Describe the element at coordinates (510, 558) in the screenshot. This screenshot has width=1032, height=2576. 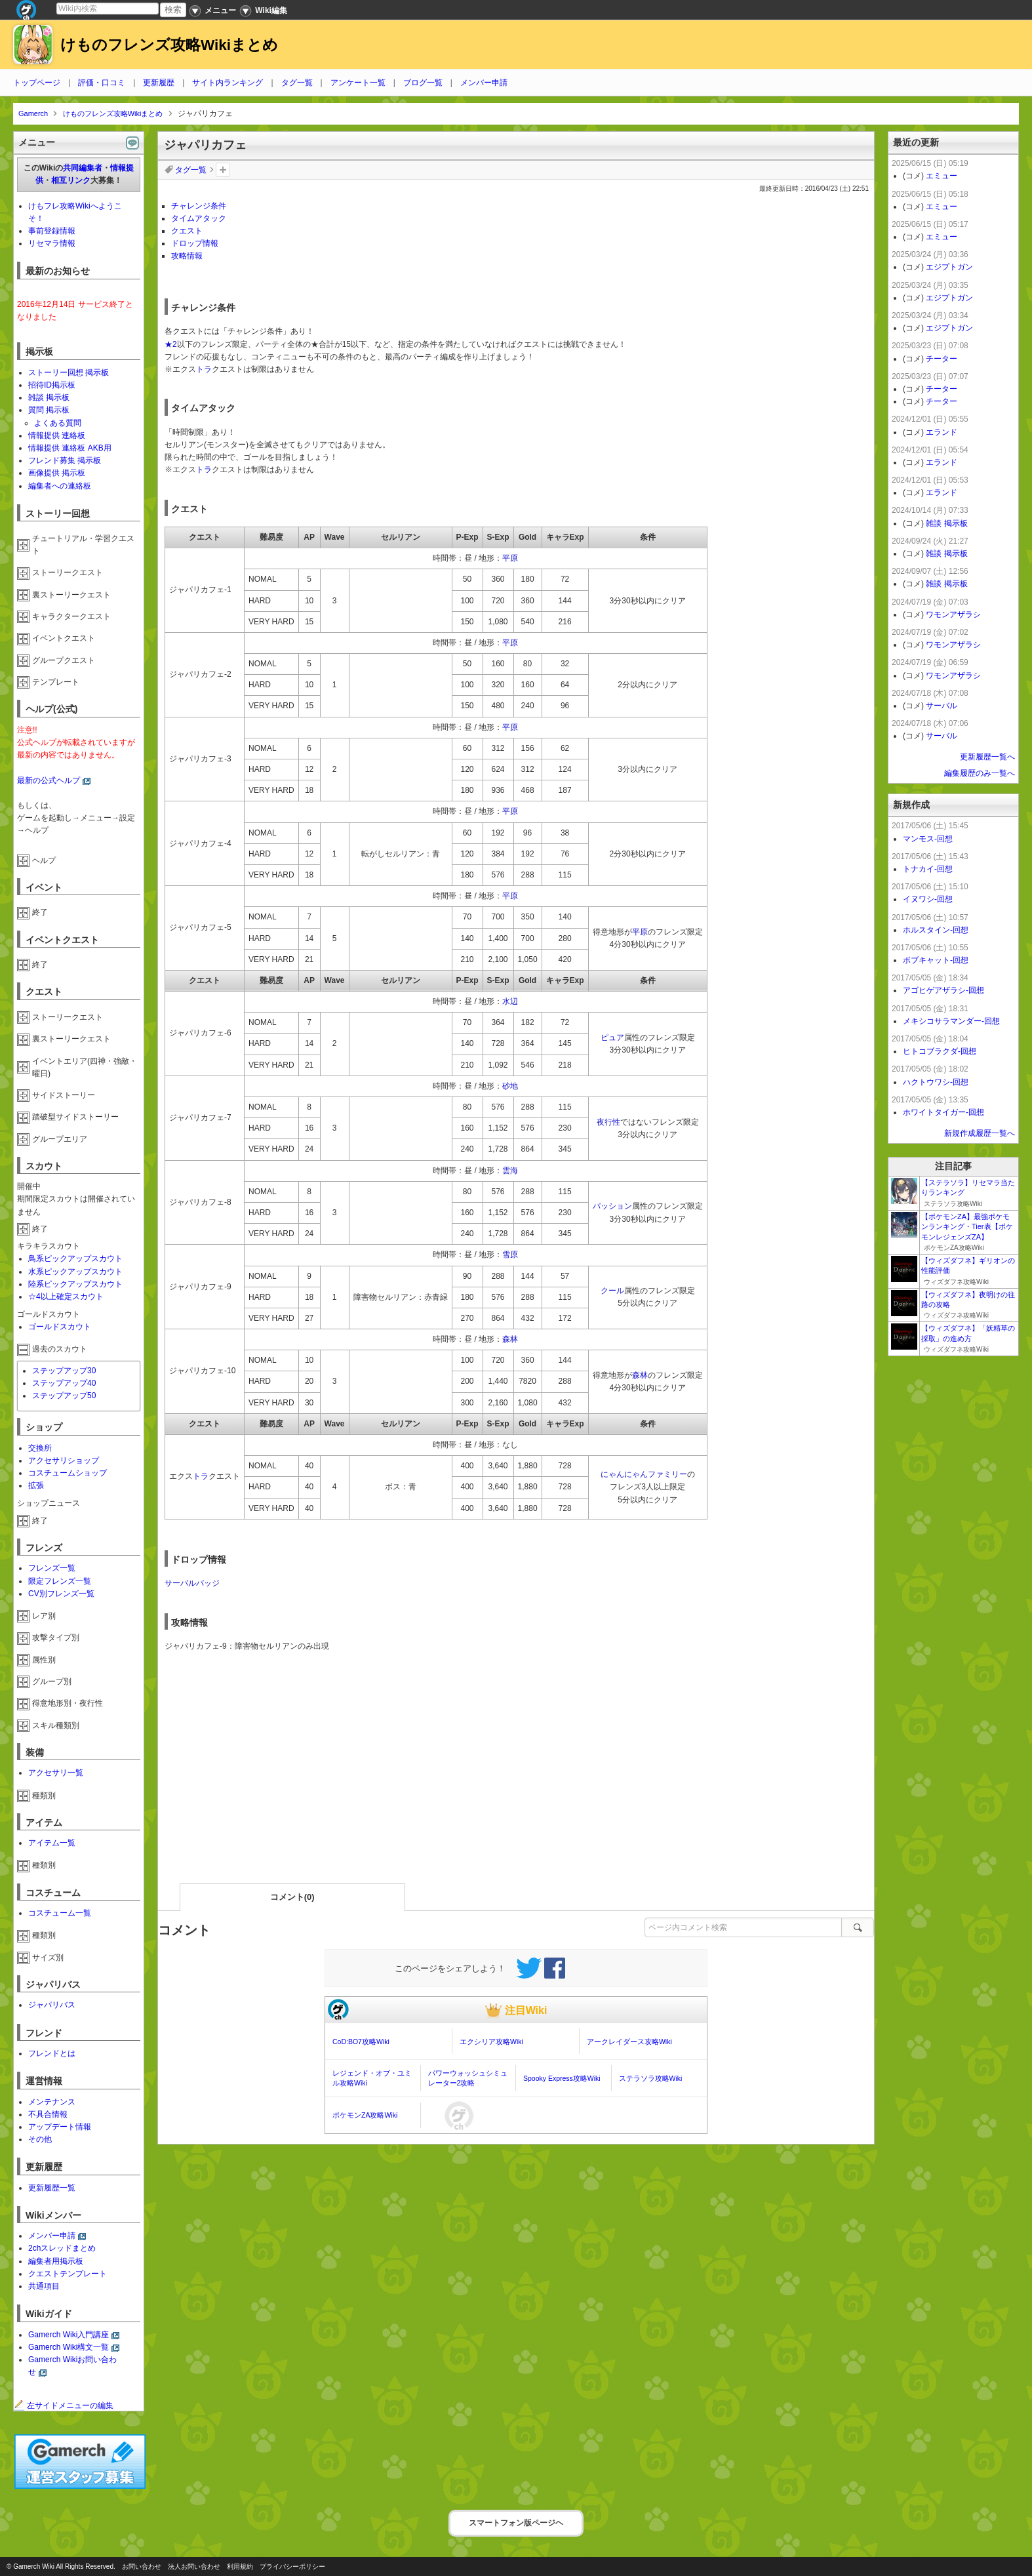
I see `平原` at that location.